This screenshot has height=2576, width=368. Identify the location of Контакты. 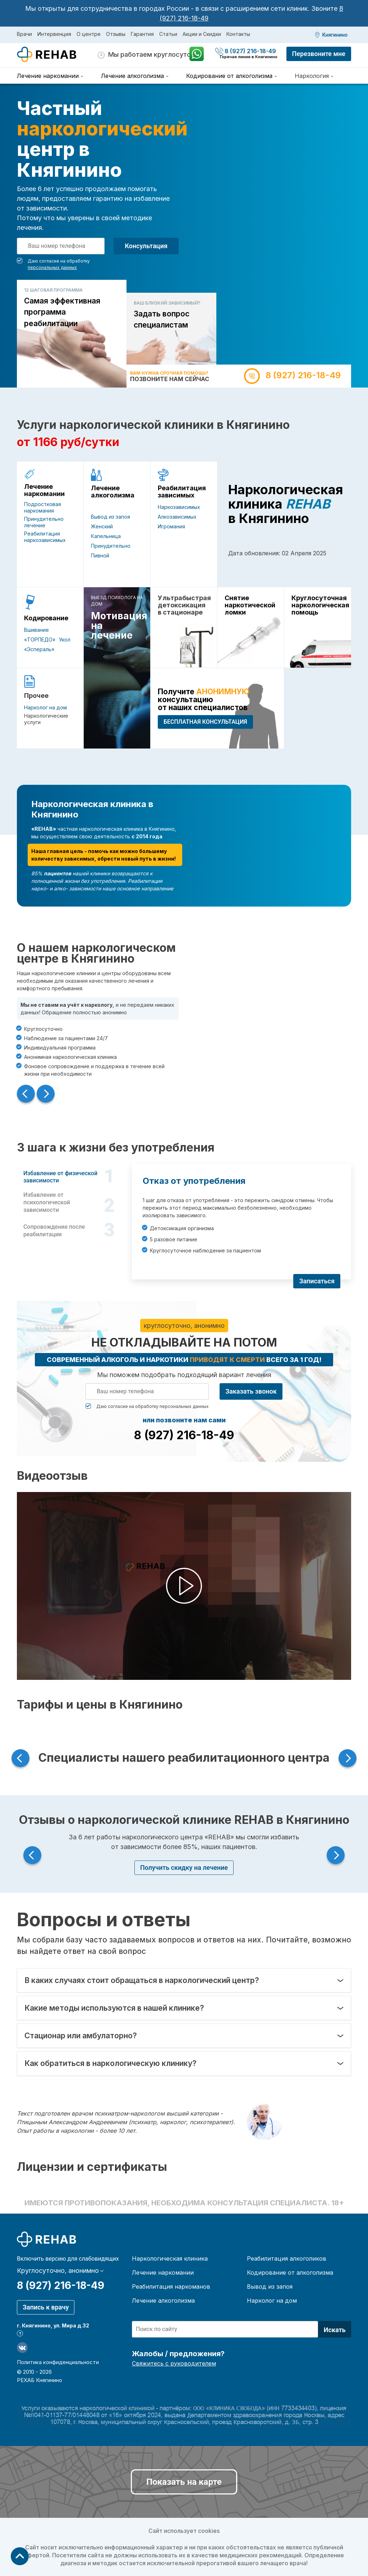
(238, 34).